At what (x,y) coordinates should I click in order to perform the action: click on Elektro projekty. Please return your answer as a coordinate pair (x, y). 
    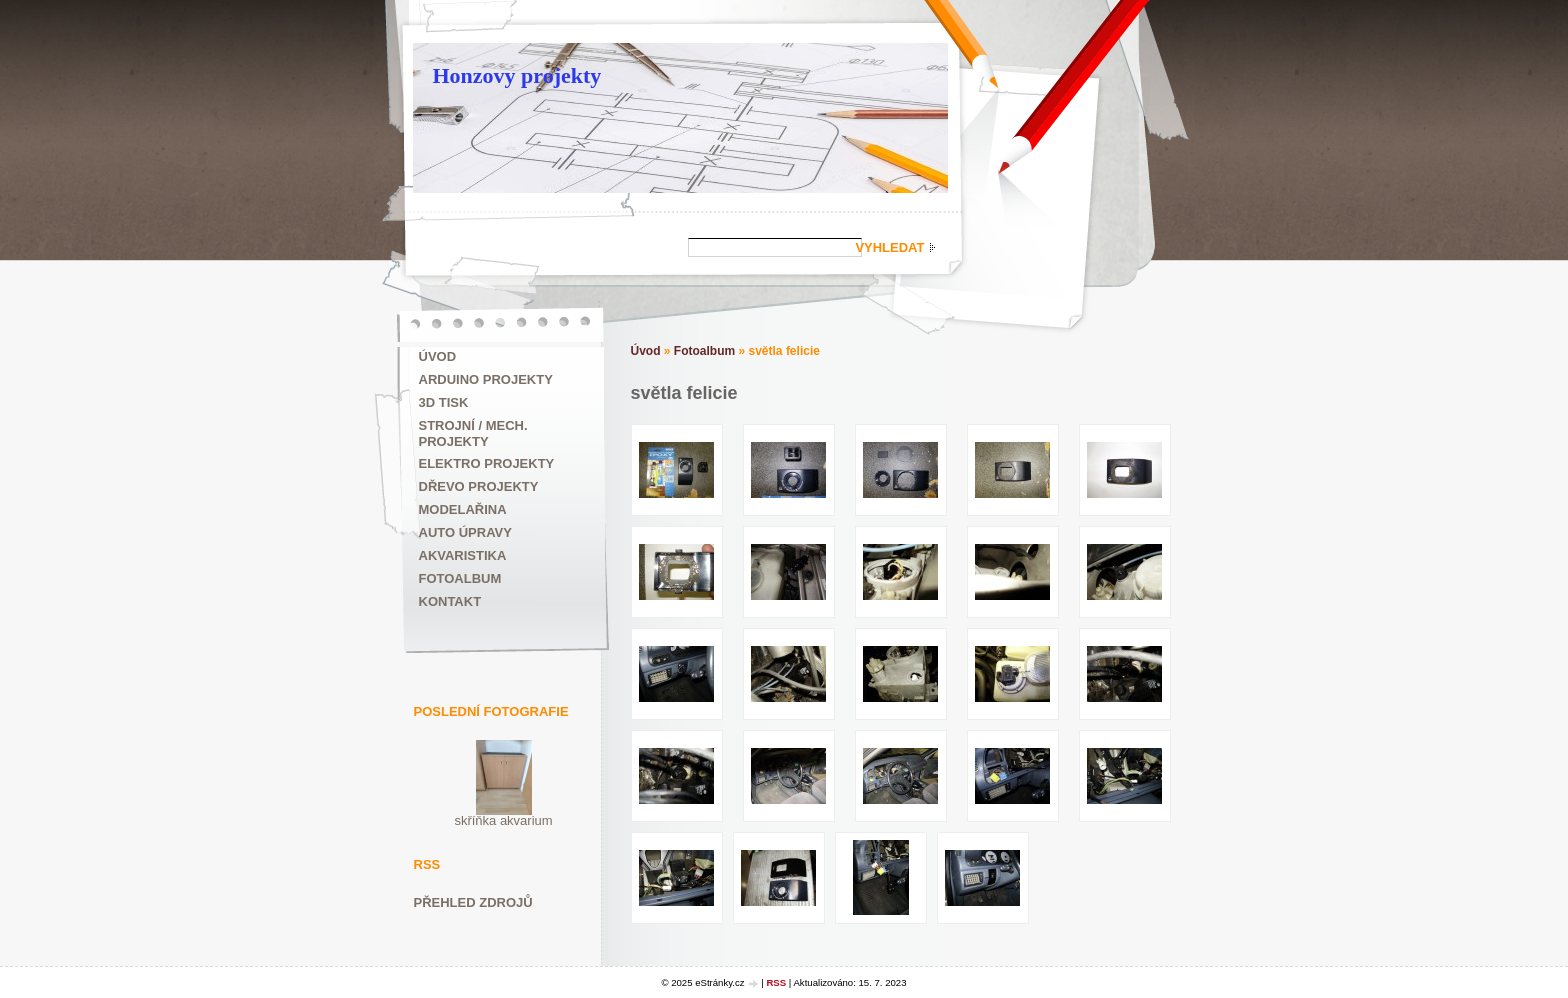
    Looking at the image, I should click on (487, 463).